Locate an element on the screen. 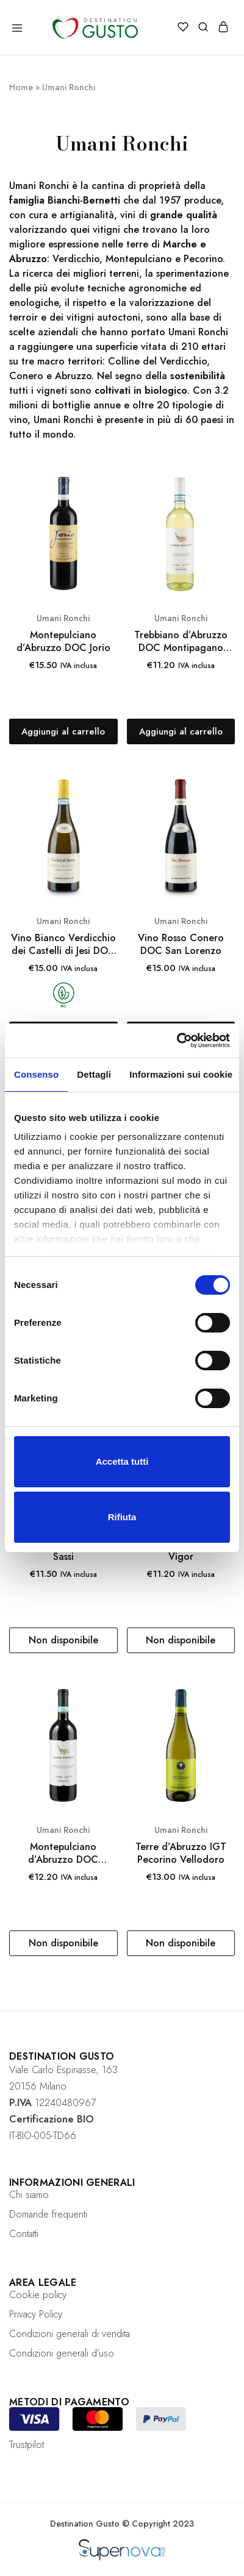  Condizioni generali d’uso is located at coordinates (61, 2353).